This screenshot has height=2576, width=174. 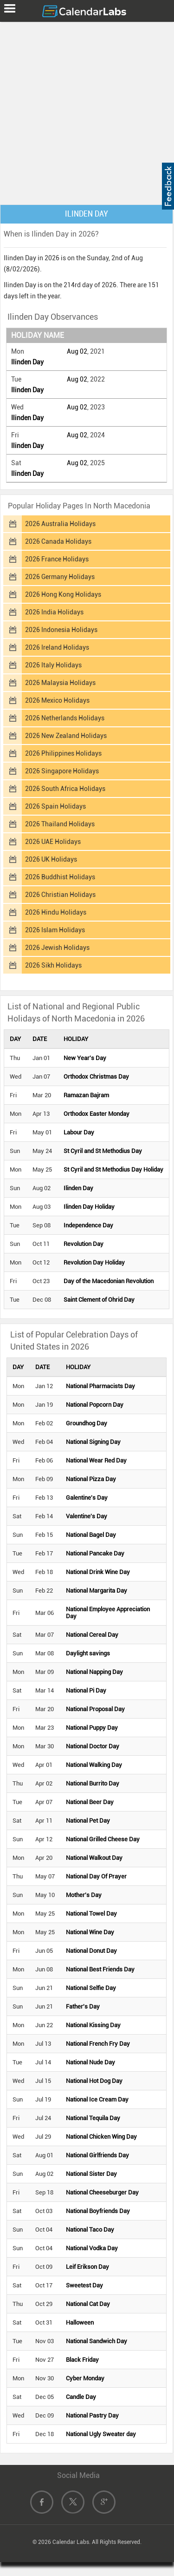 What do you see at coordinates (96, 1113) in the screenshot?
I see `Orthodox Easter Monday` at bounding box center [96, 1113].